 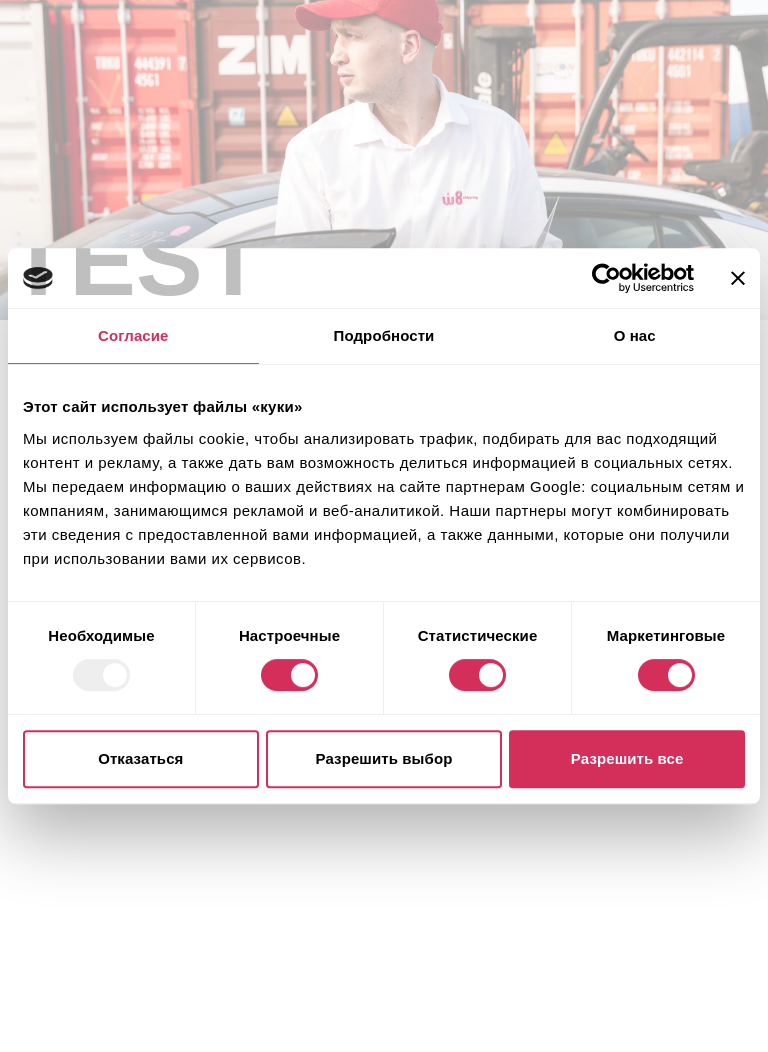 I want to click on [Usercentrics Cookiebot - открывается в новом окне], so click(x=606, y=278).